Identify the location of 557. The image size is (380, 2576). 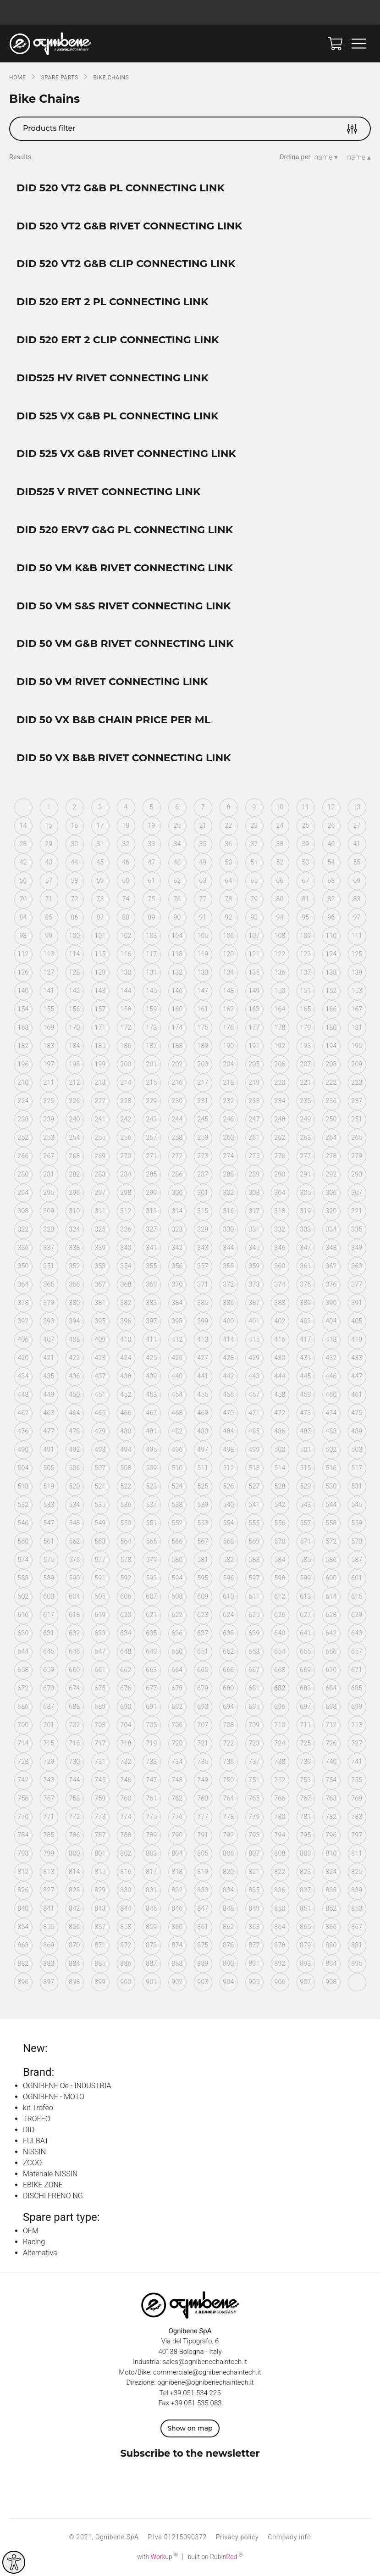
(305, 1523).